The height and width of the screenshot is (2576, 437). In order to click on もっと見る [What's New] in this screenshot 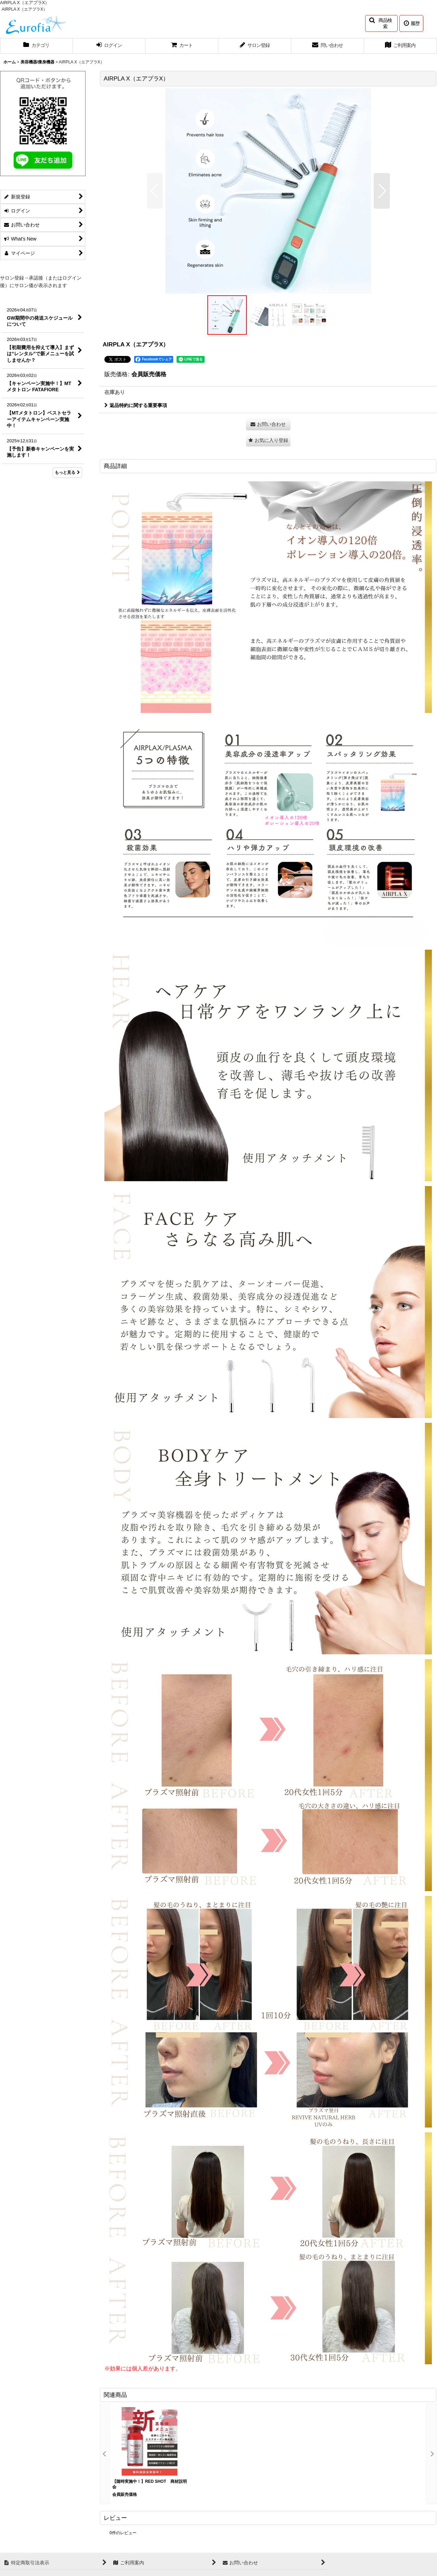, I will do `click(67, 472)`.